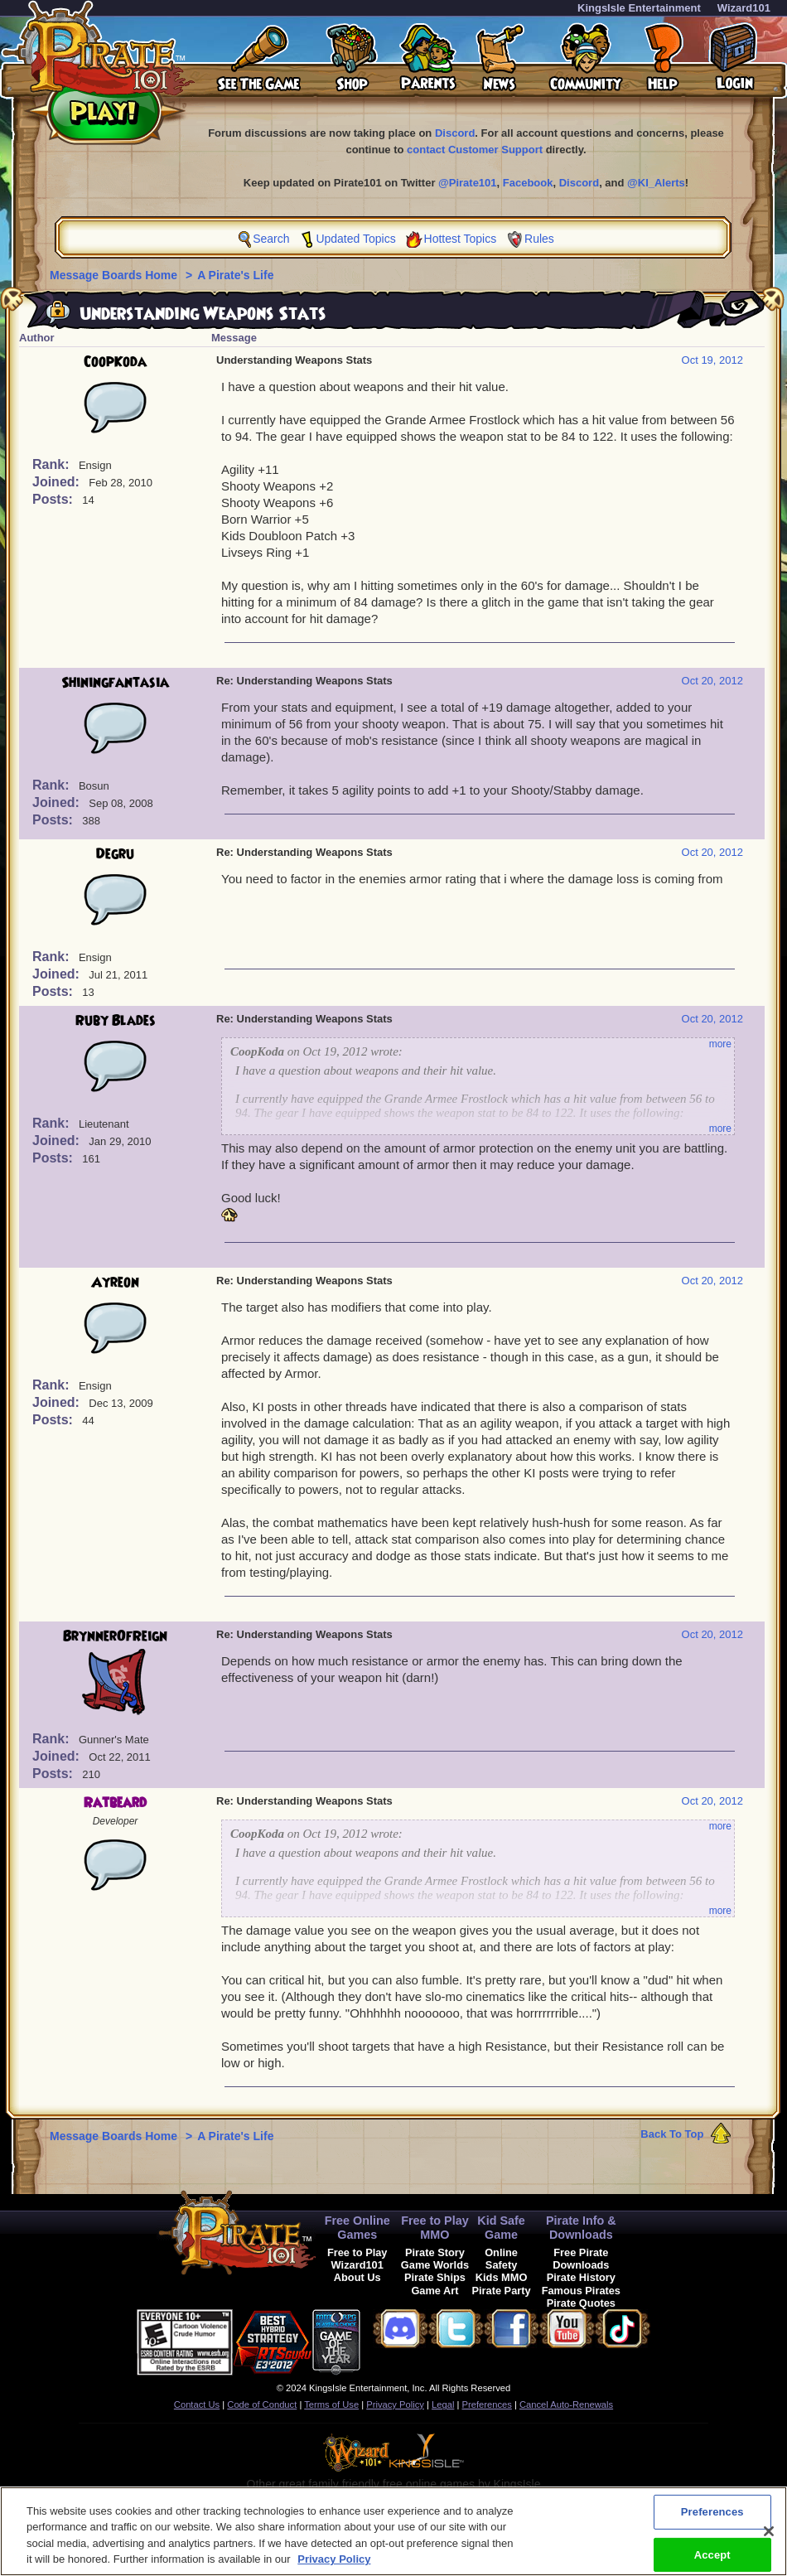 This screenshot has width=787, height=2576. Describe the element at coordinates (435, 2227) in the screenshot. I see `Free to Play MMO` at that location.